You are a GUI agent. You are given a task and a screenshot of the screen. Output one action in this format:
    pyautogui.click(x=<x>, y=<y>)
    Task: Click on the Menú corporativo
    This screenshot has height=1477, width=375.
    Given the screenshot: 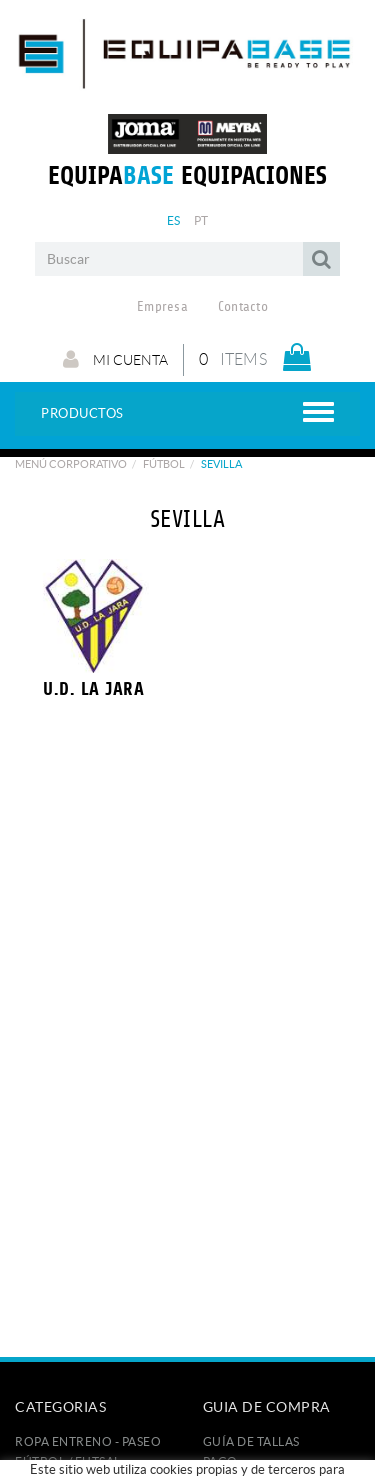 What is the action you would take?
    pyautogui.click(x=71, y=464)
    